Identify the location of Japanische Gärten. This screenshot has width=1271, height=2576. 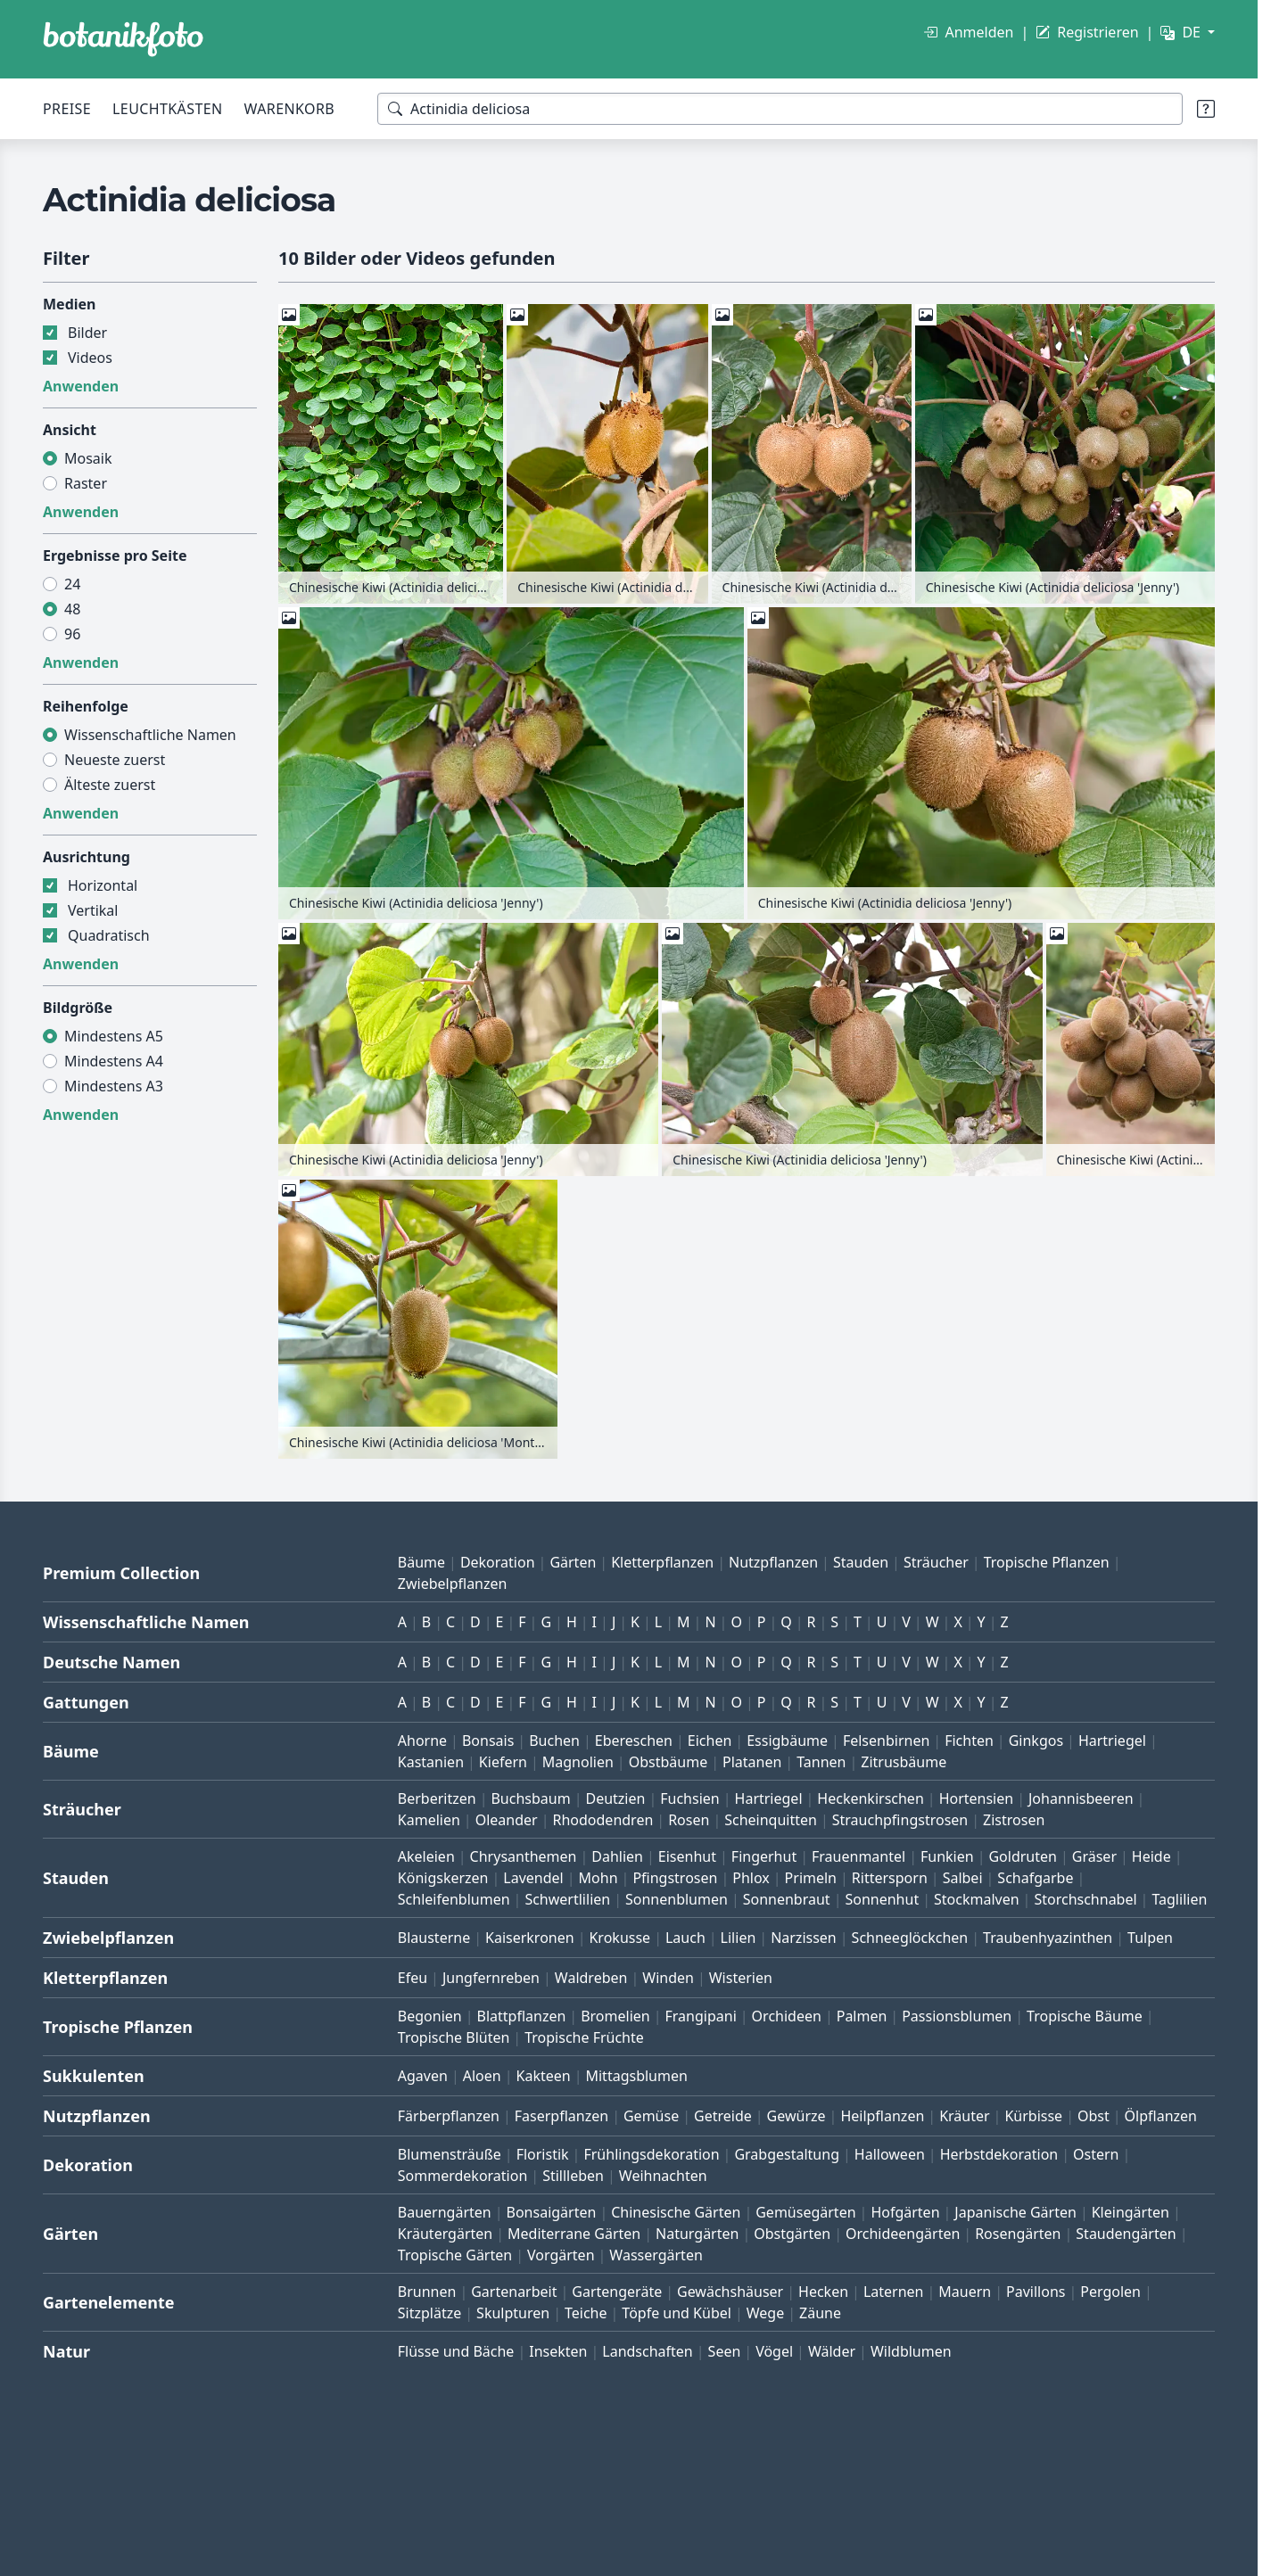
(1015, 2212).